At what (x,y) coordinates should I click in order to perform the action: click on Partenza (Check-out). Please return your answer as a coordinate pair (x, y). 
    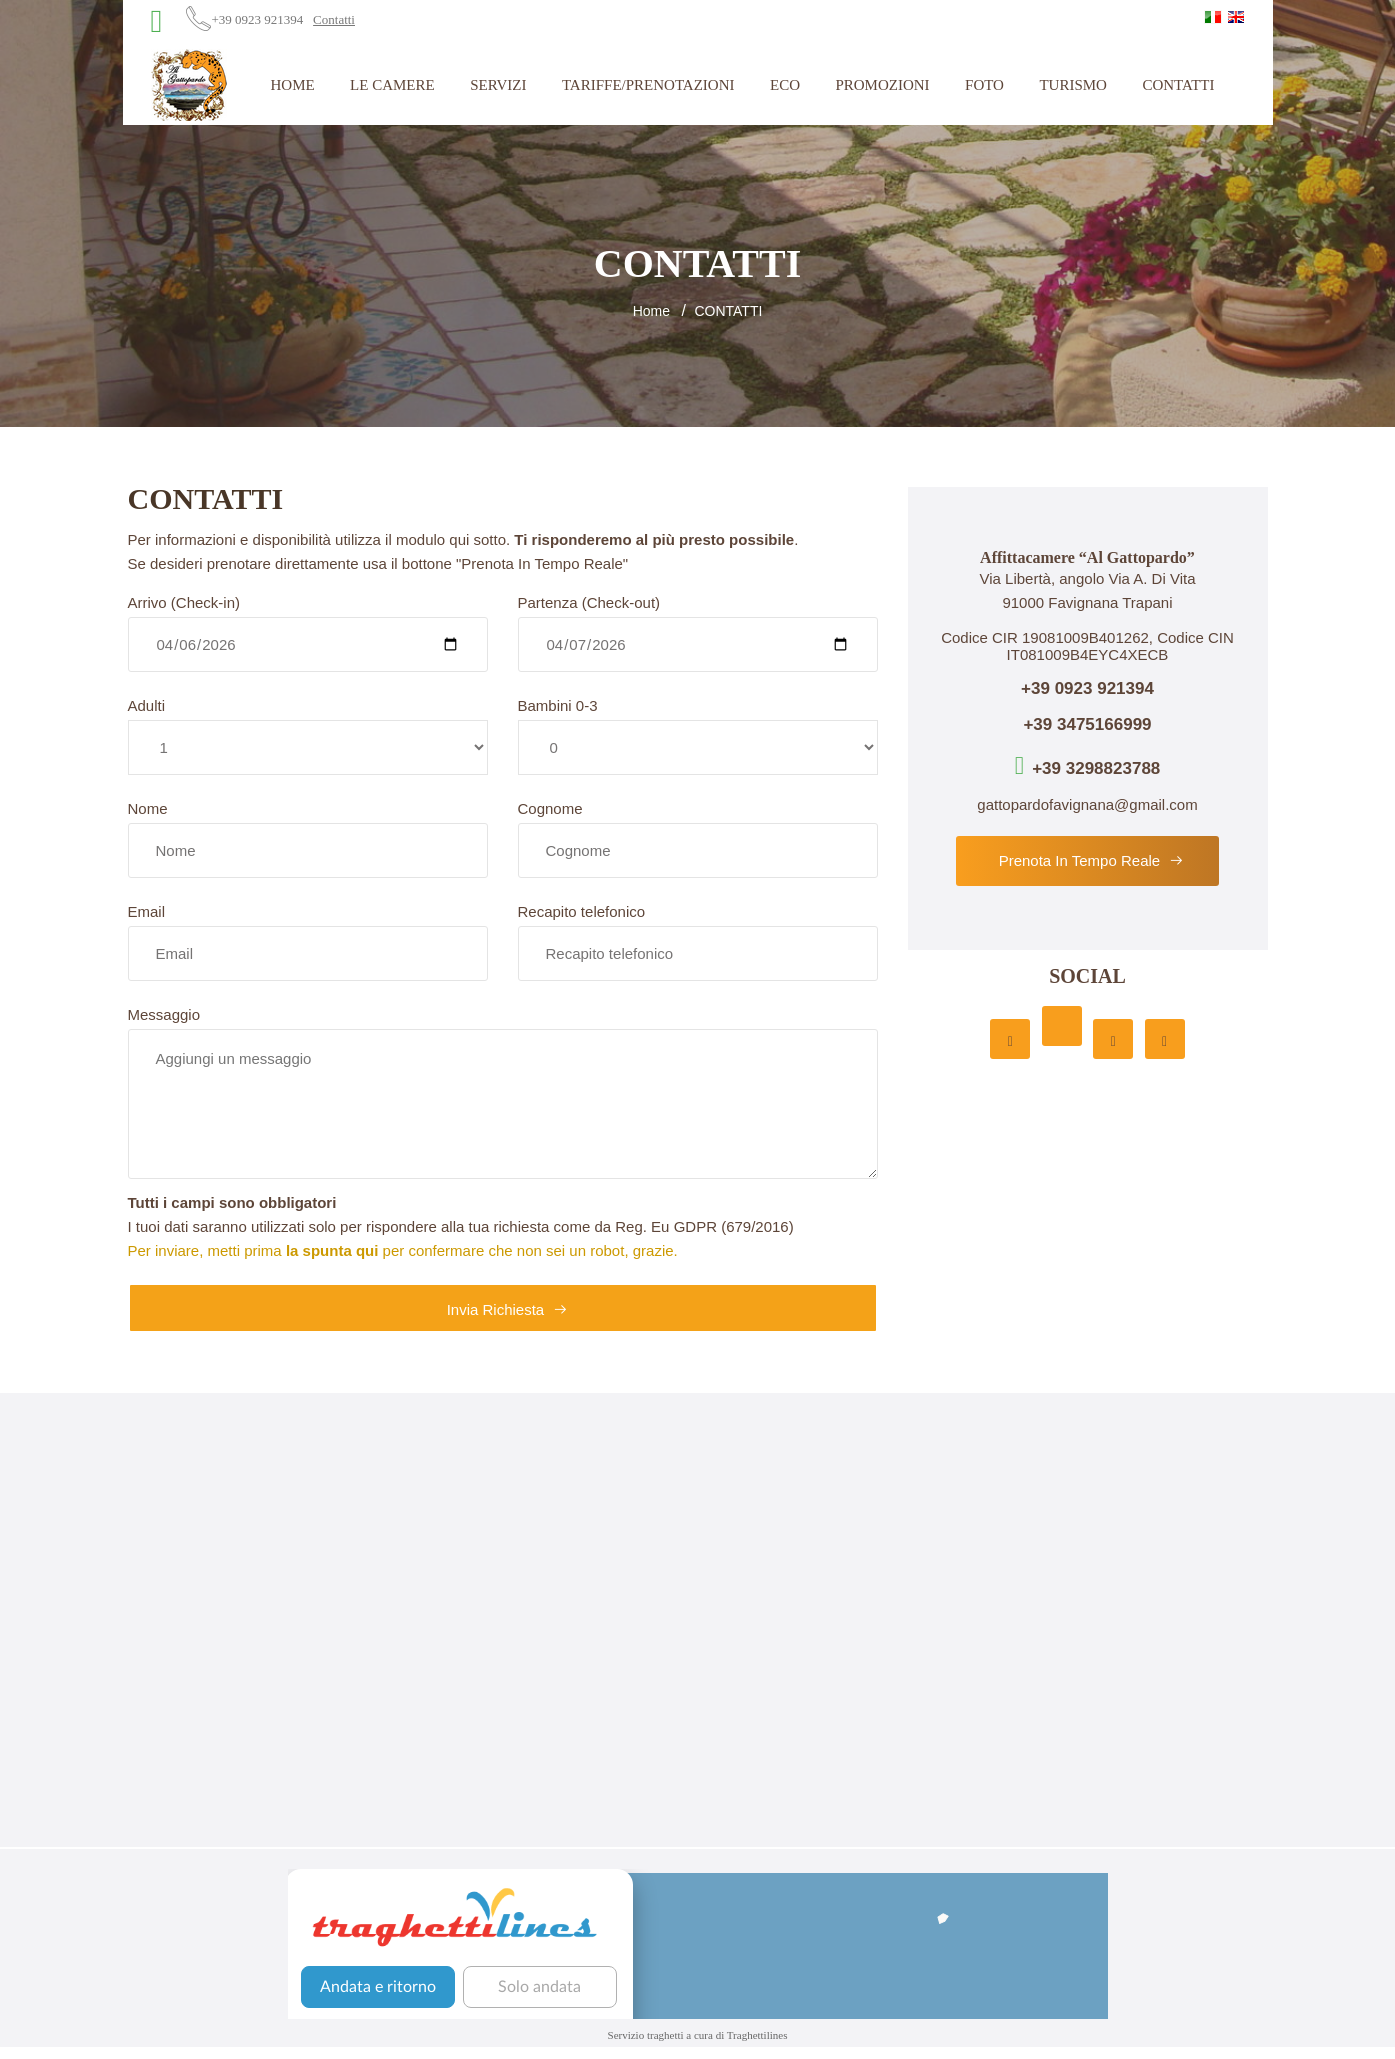
    Looking at the image, I should click on (589, 602).